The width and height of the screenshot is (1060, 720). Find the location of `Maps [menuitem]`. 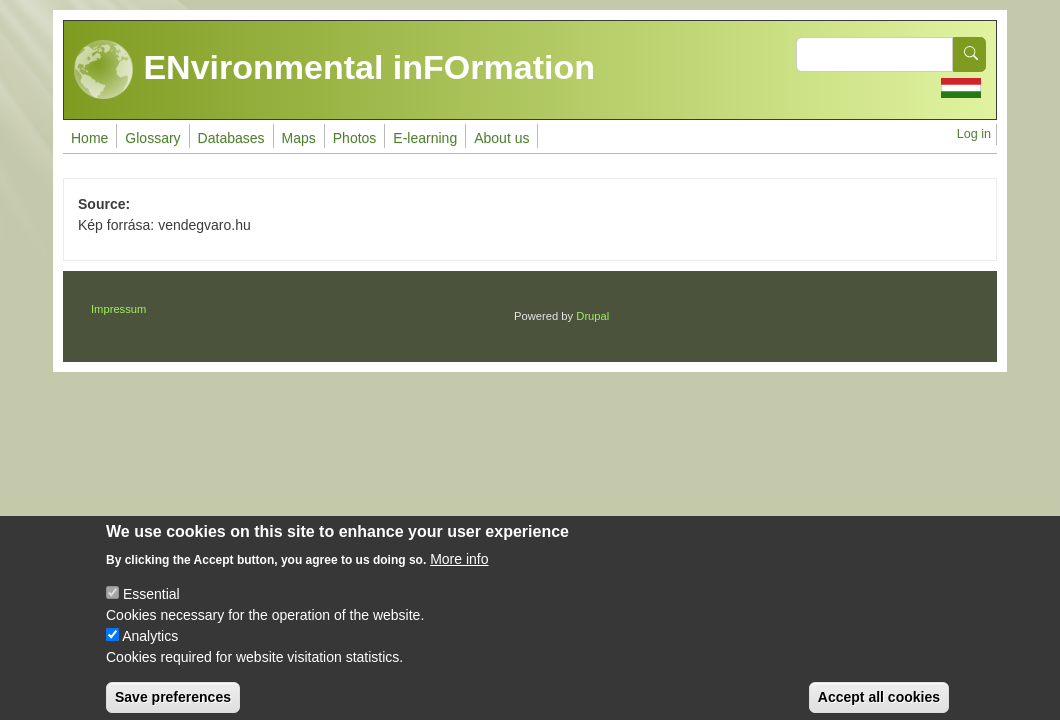

Maps [menuitem] is located at coordinates (299, 138).